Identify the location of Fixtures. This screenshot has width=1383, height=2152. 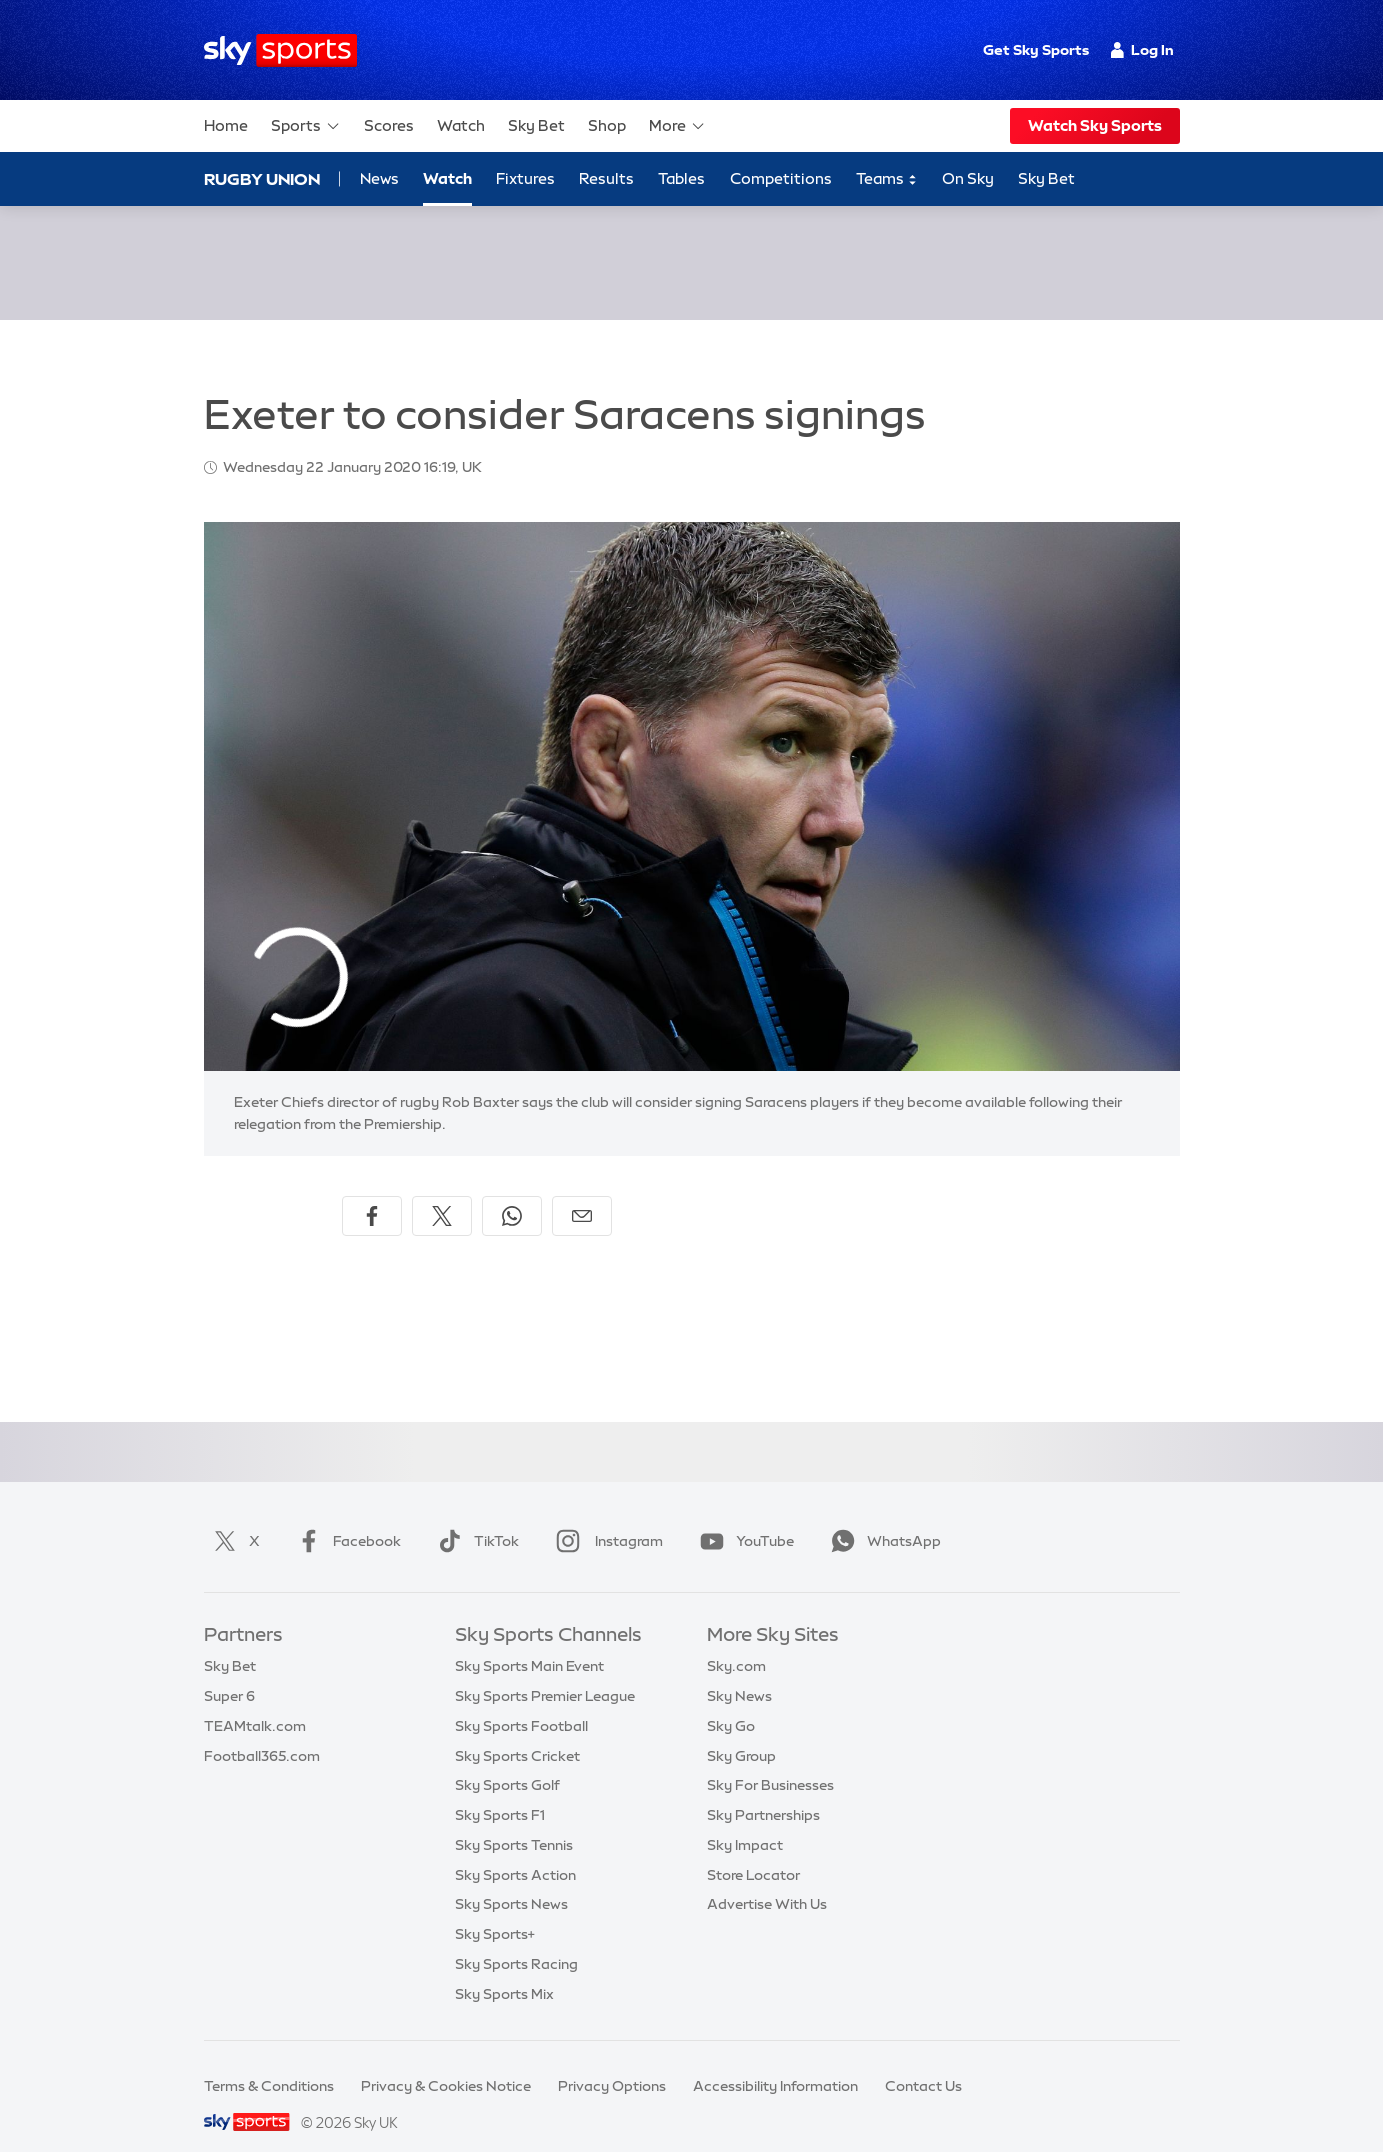
(525, 178).